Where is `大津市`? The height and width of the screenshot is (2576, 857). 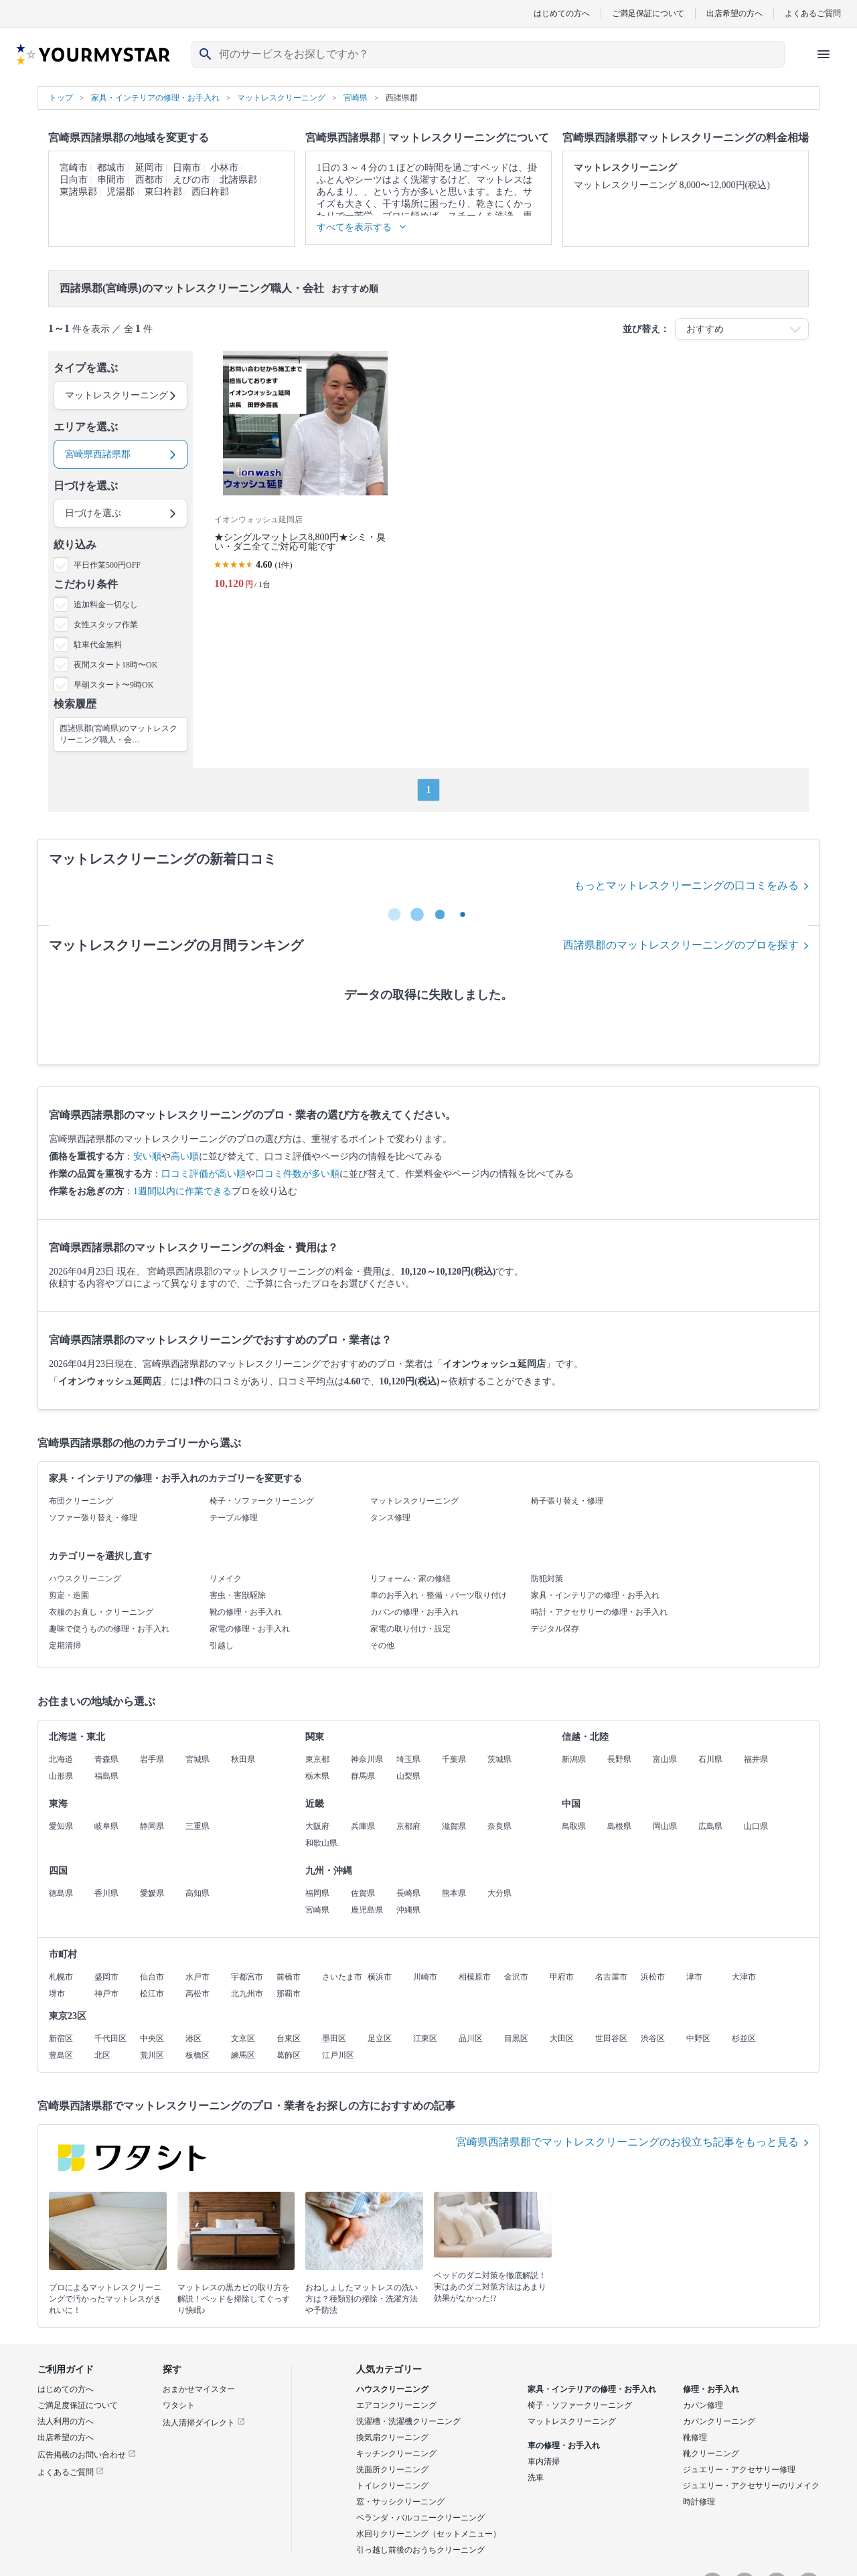
大津市 is located at coordinates (744, 1977).